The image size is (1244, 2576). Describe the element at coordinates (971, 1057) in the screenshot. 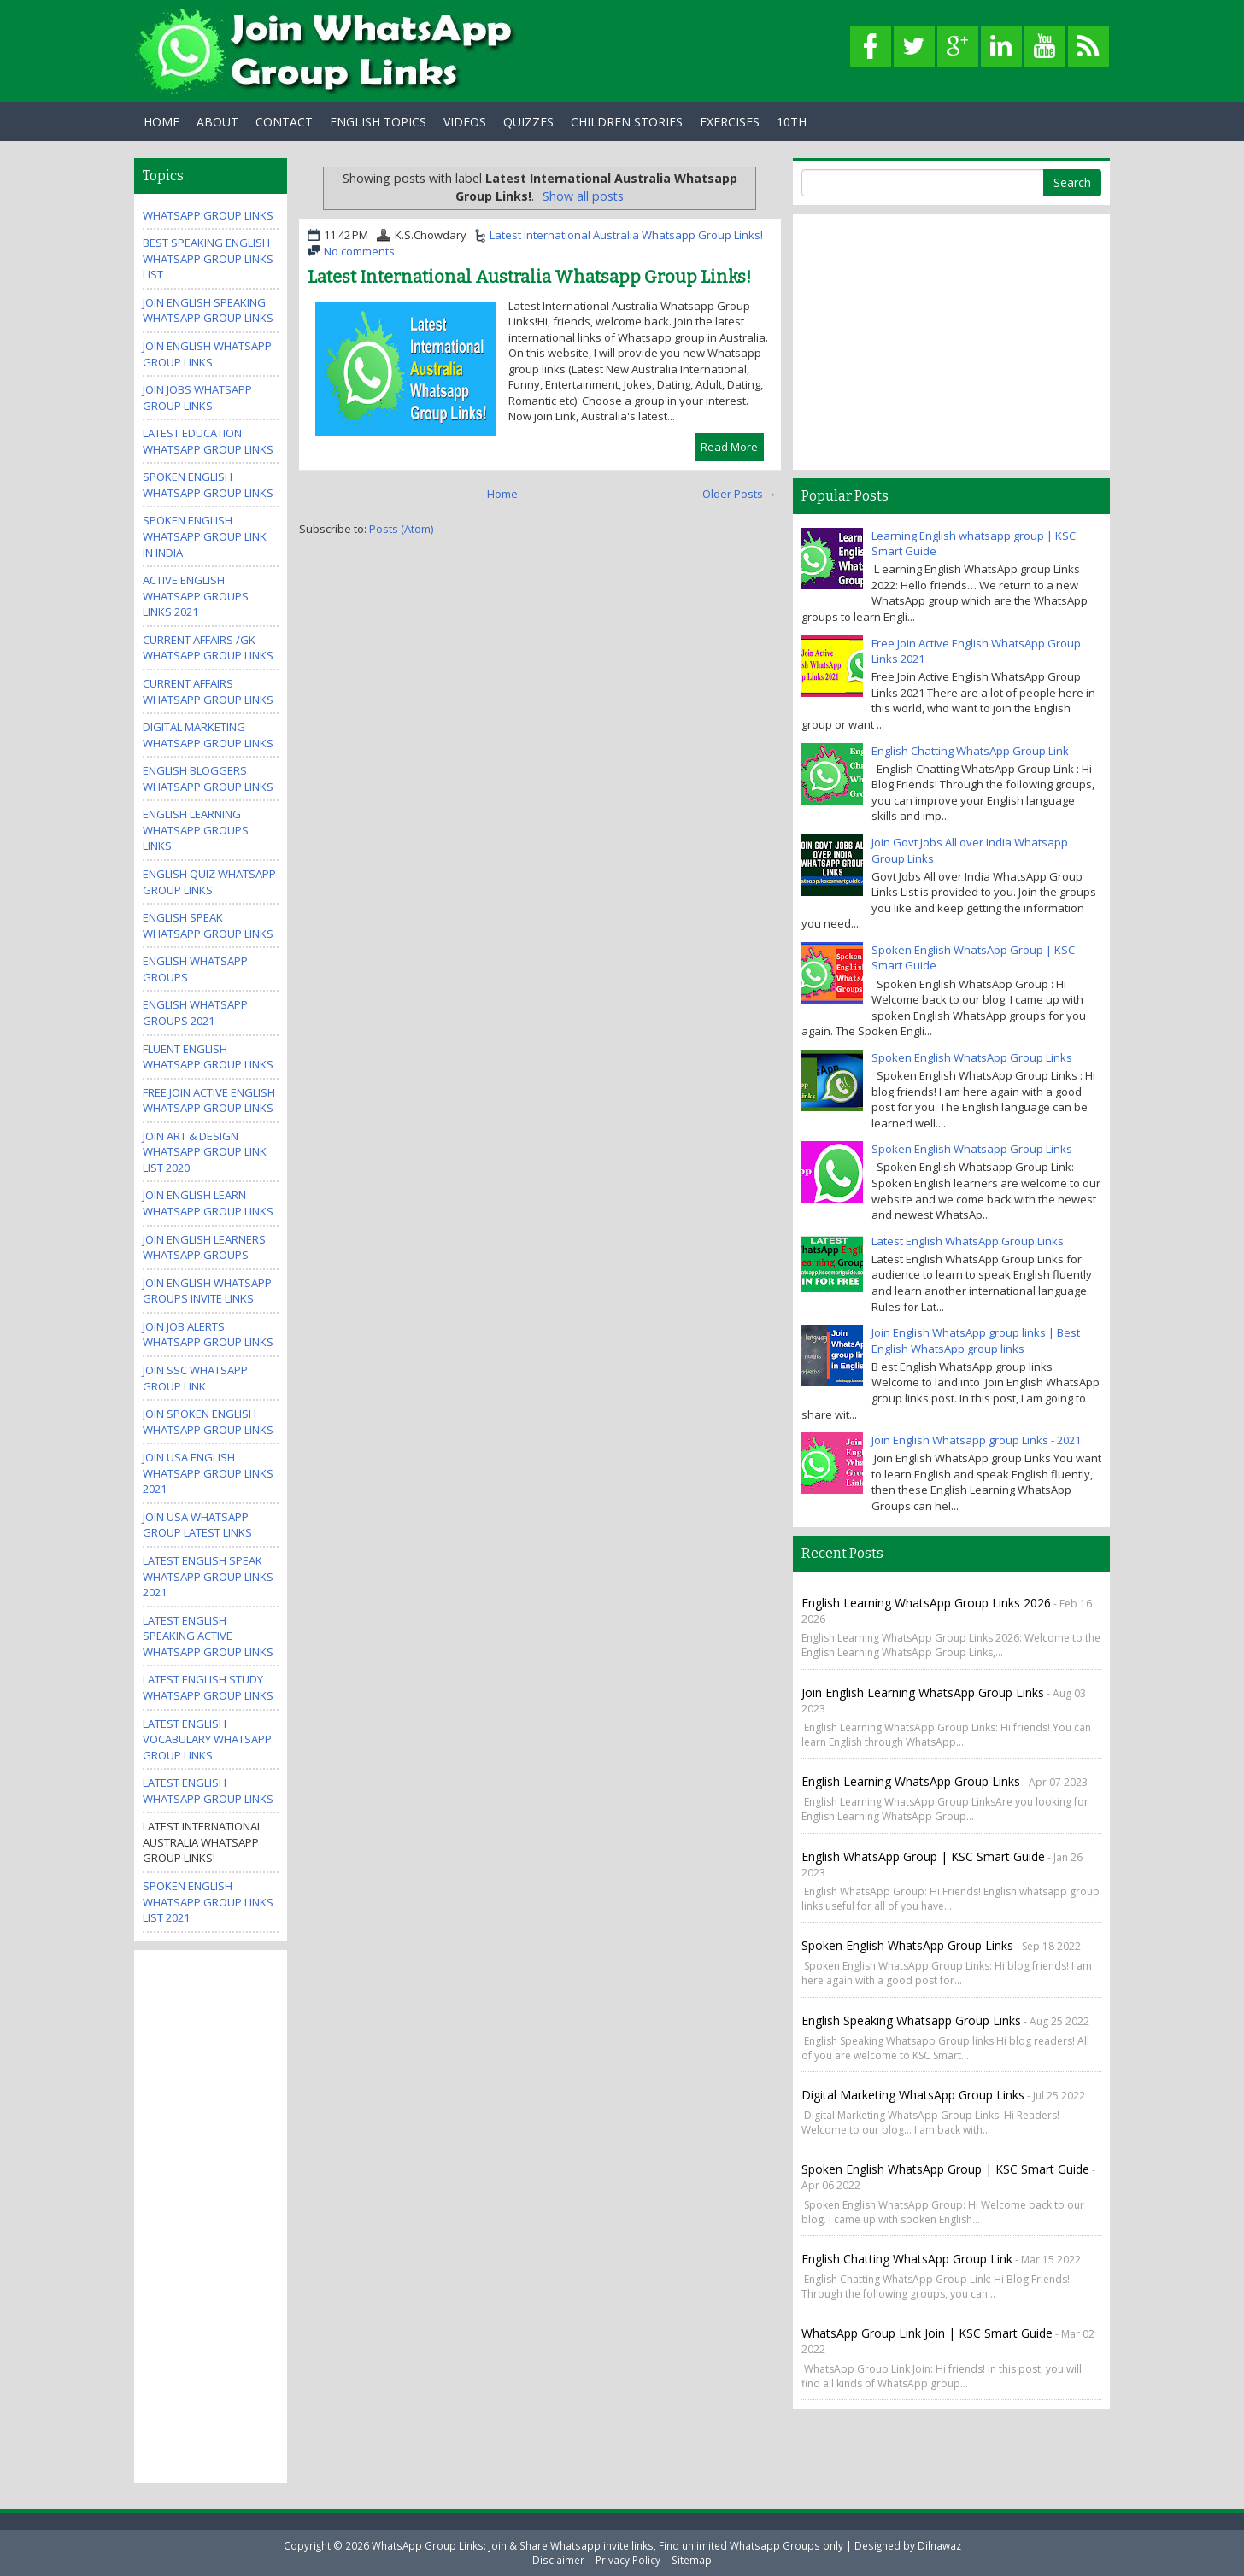

I see `Spoken English WhatsApp Group Links` at that location.